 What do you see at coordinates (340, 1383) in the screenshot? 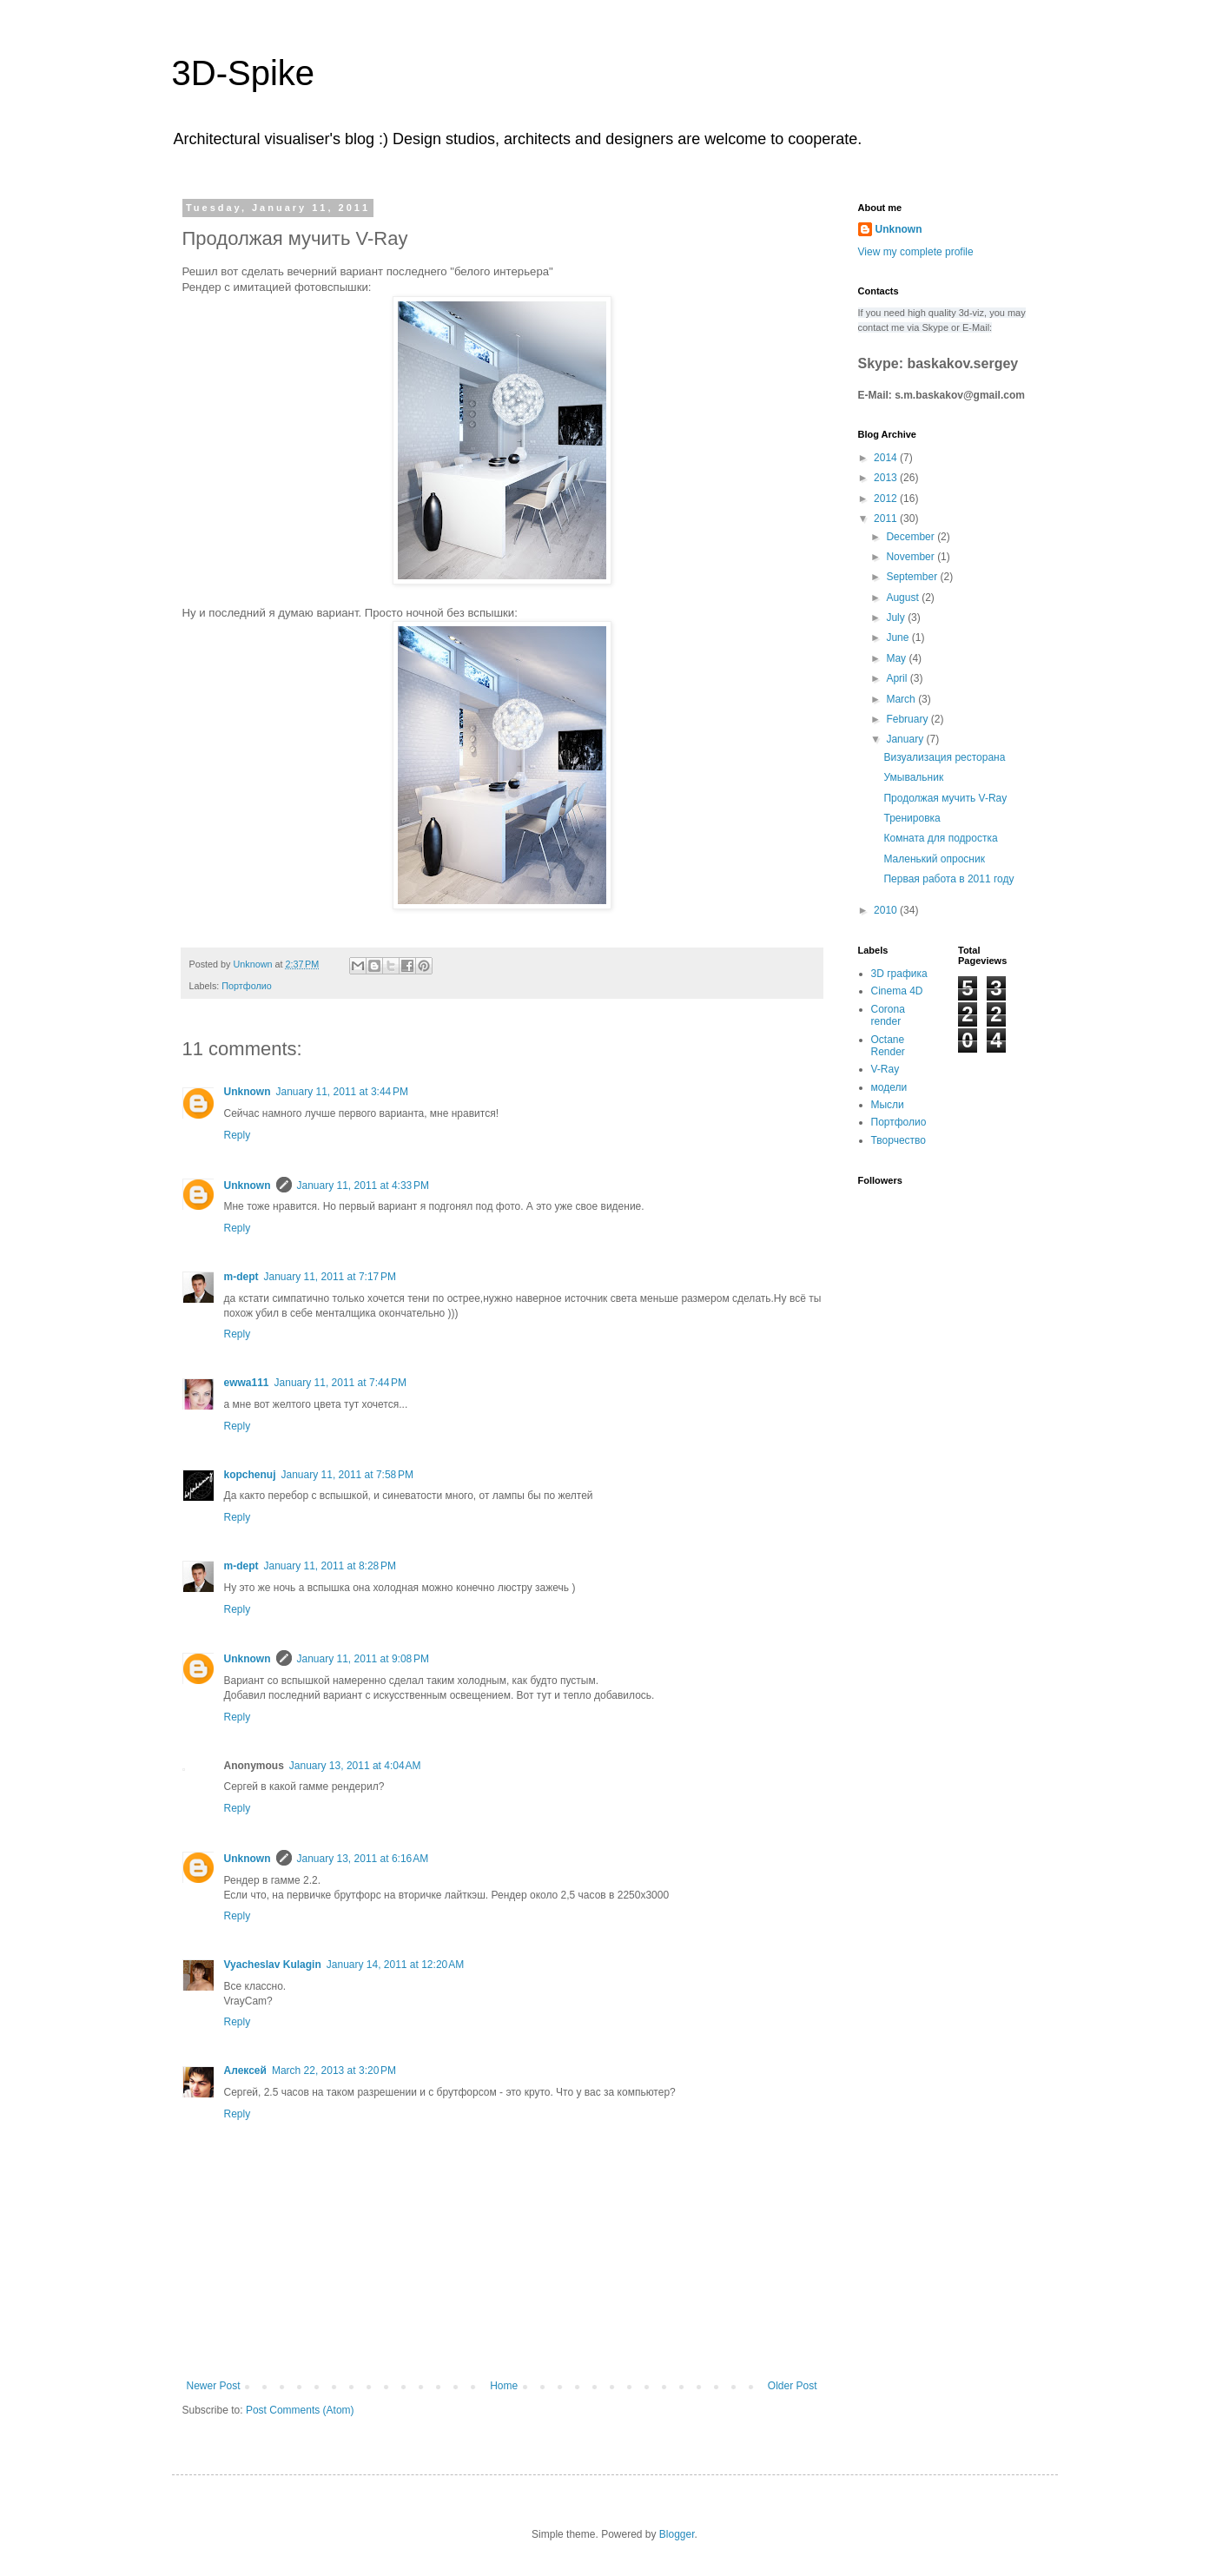
I see `January 11, 2011 at 7:44 PM` at bounding box center [340, 1383].